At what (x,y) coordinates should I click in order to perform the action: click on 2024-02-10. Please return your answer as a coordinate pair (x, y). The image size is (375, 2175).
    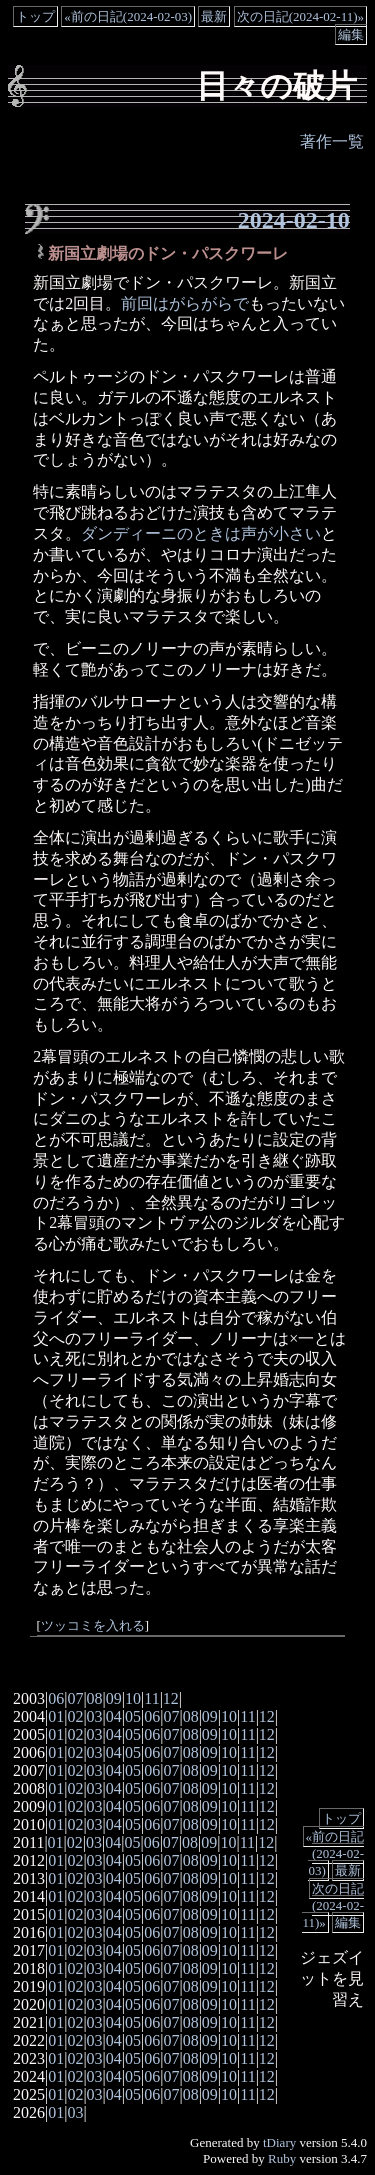
    Looking at the image, I should click on (294, 220).